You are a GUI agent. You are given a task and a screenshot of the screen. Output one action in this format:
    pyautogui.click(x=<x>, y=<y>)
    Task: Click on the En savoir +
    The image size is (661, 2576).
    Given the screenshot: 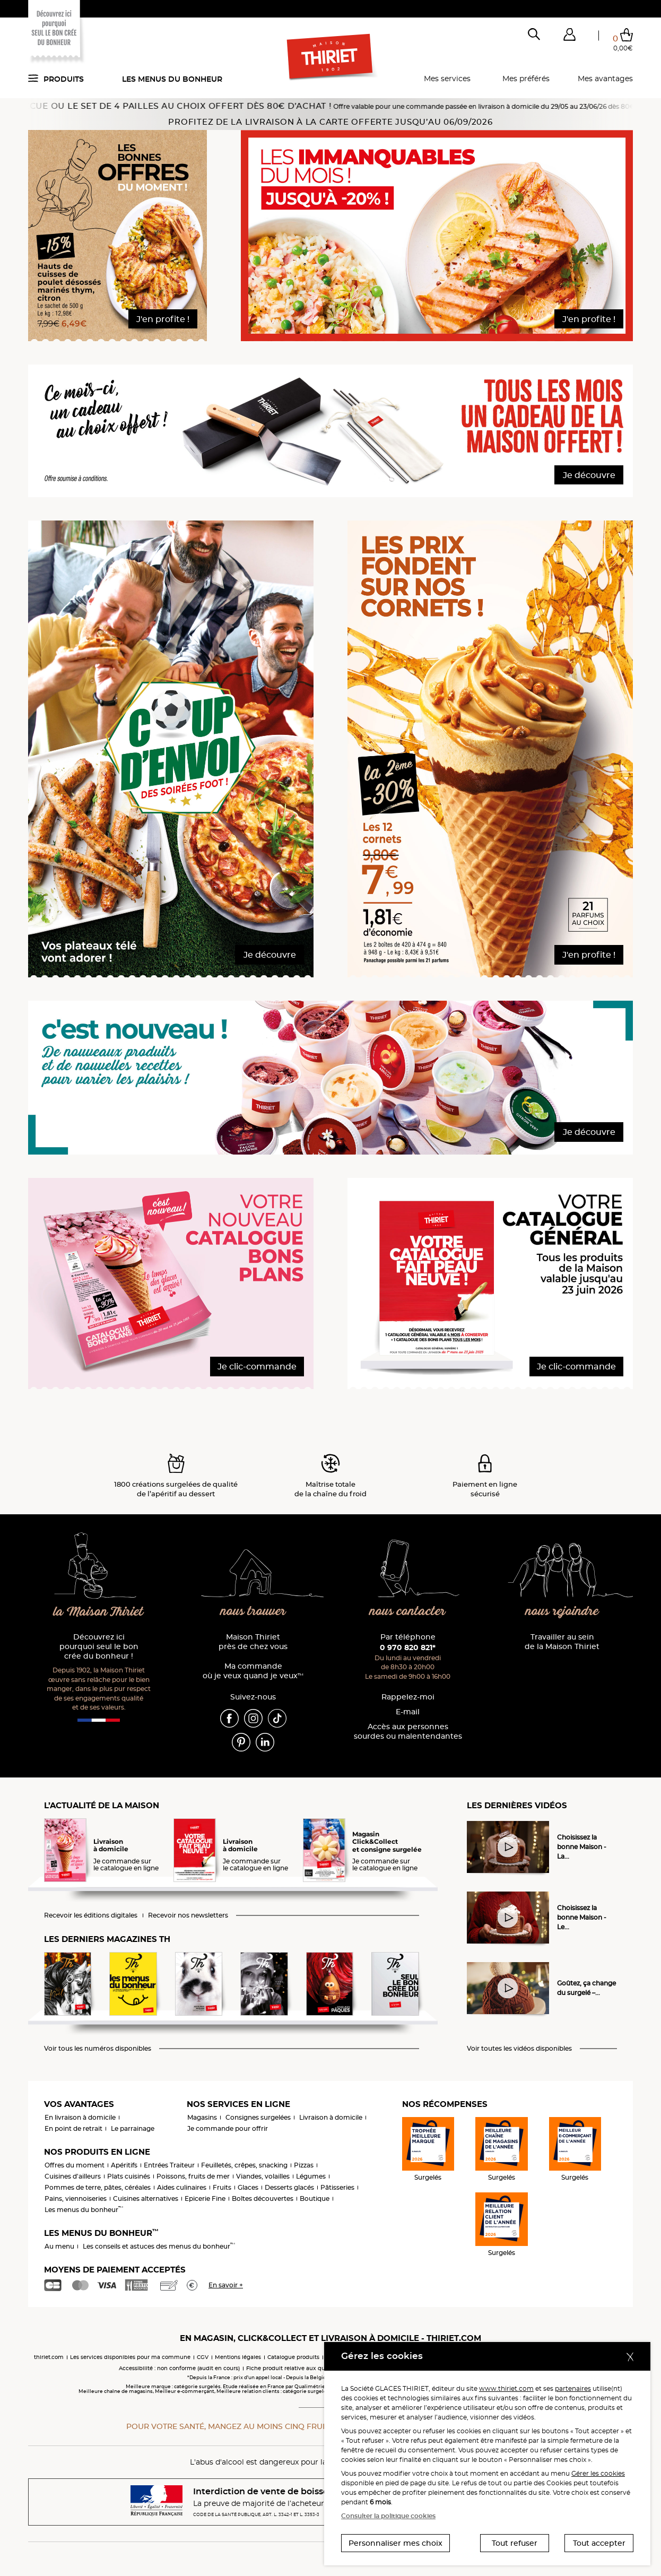 What is the action you would take?
    pyautogui.click(x=225, y=2285)
    